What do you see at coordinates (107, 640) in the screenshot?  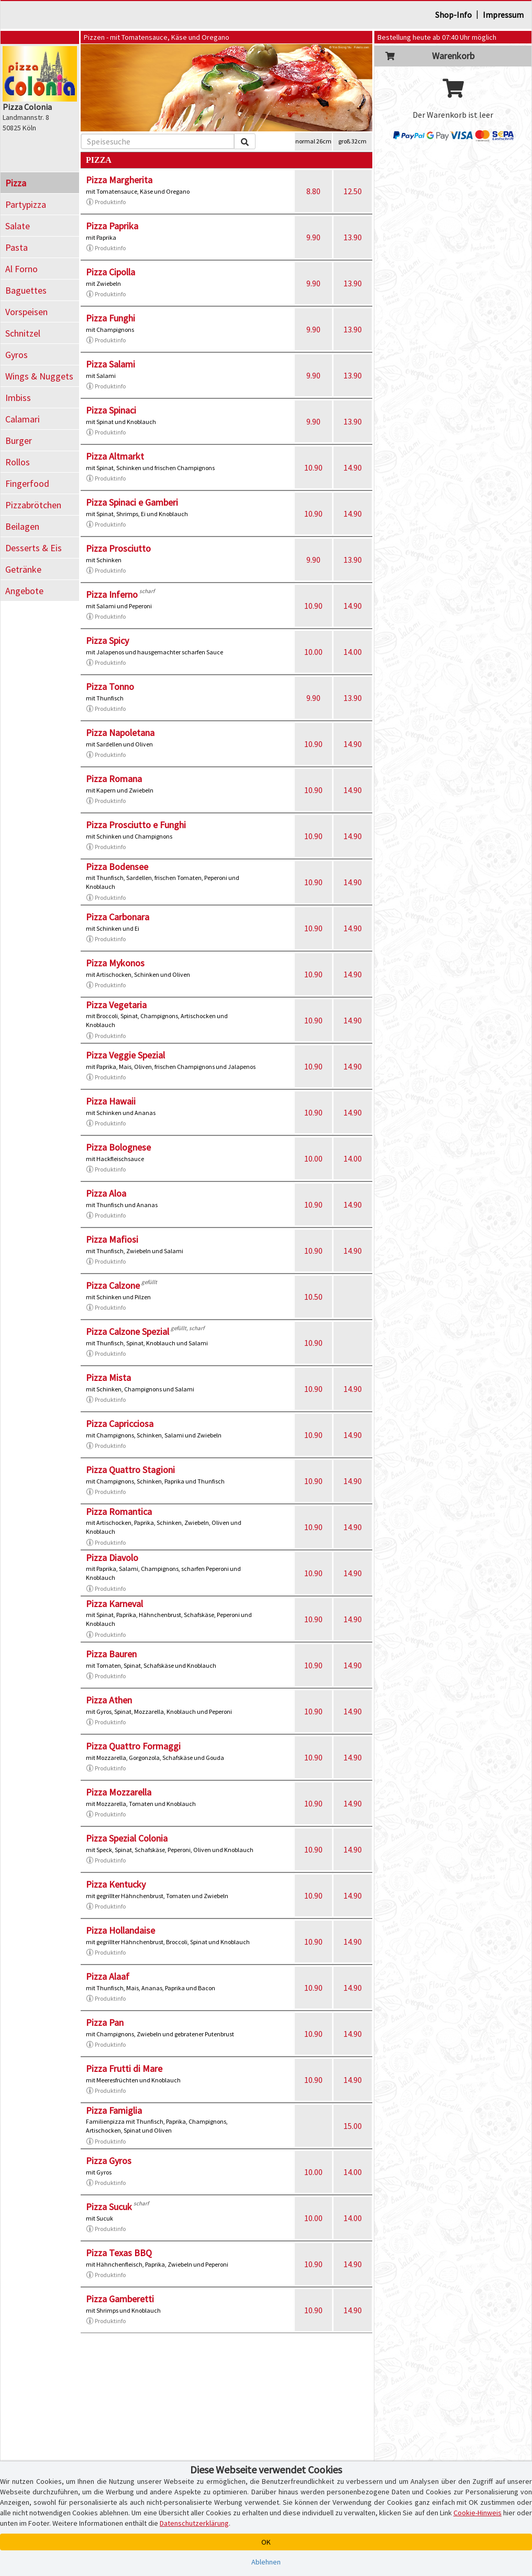 I see `Pizza Spicy` at bounding box center [107, 640].